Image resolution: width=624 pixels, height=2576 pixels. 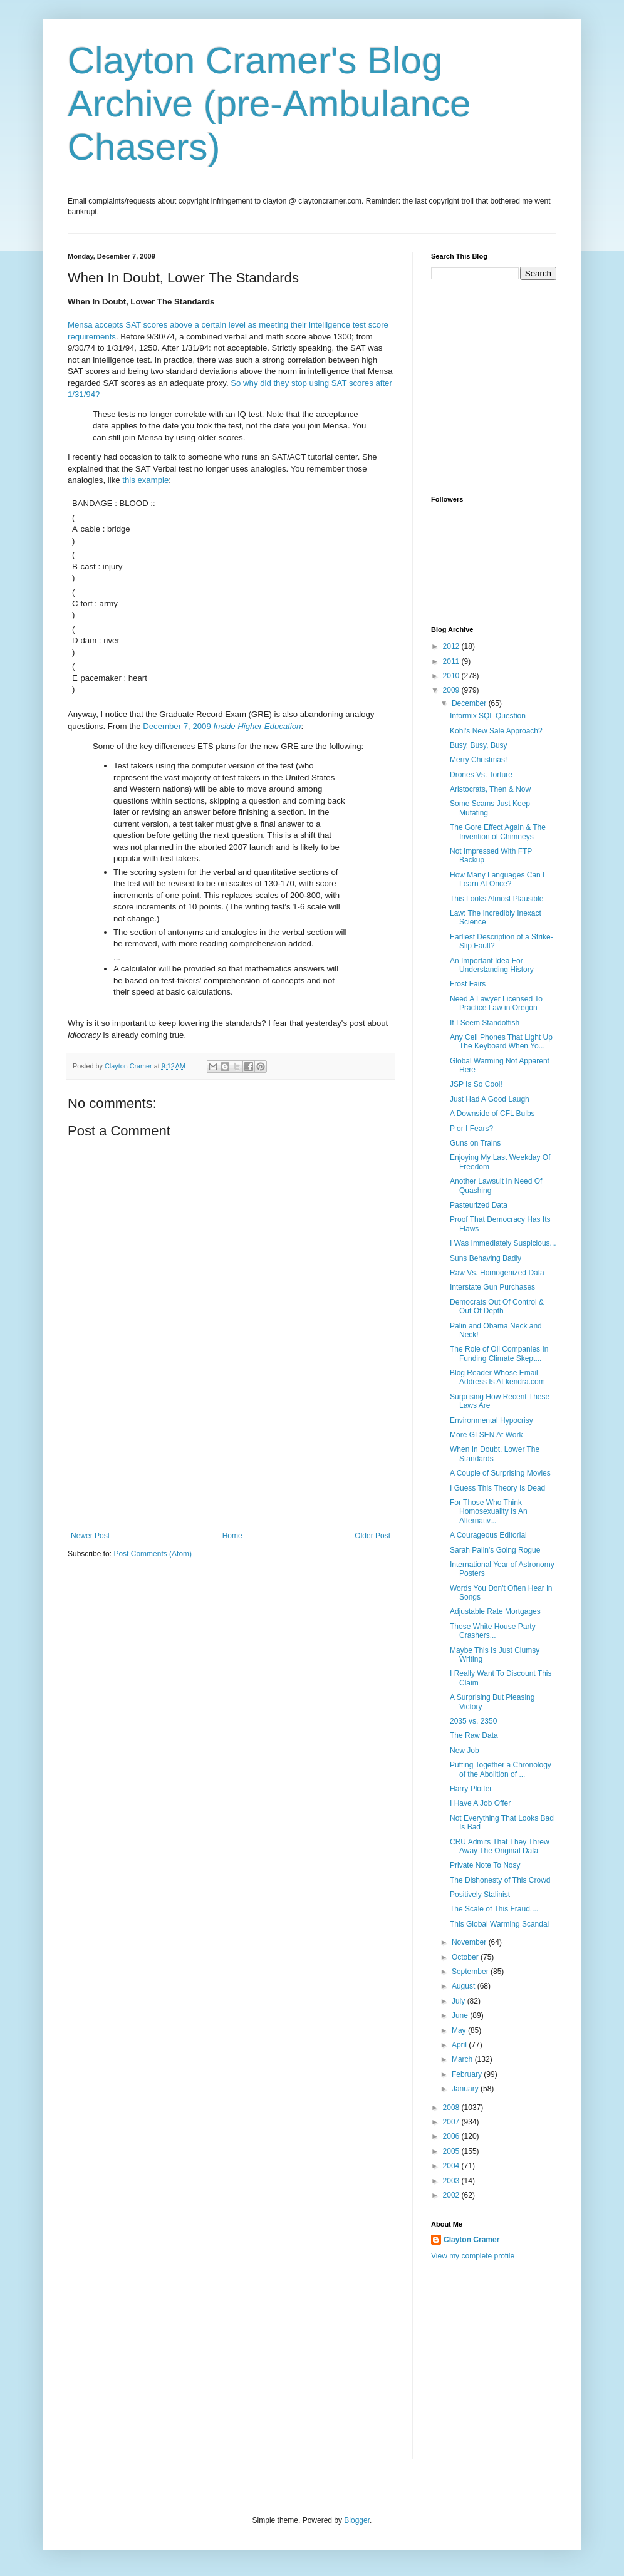 What do you see at coordinates (452, 675) in the screenshot?
I see `2010` at bounding box center [452, 675].